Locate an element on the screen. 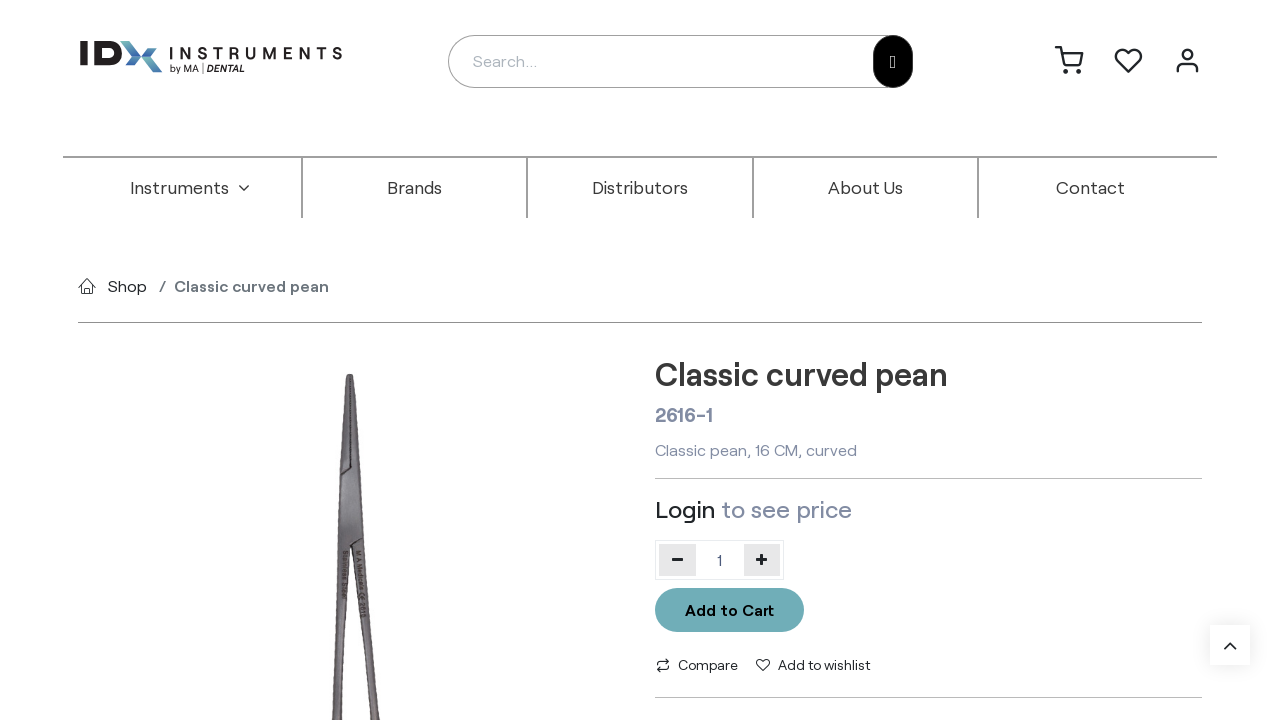 Image resolution: width=1280 pixels, height=720 pixels. [Search] is located at coordinates (893, 61).